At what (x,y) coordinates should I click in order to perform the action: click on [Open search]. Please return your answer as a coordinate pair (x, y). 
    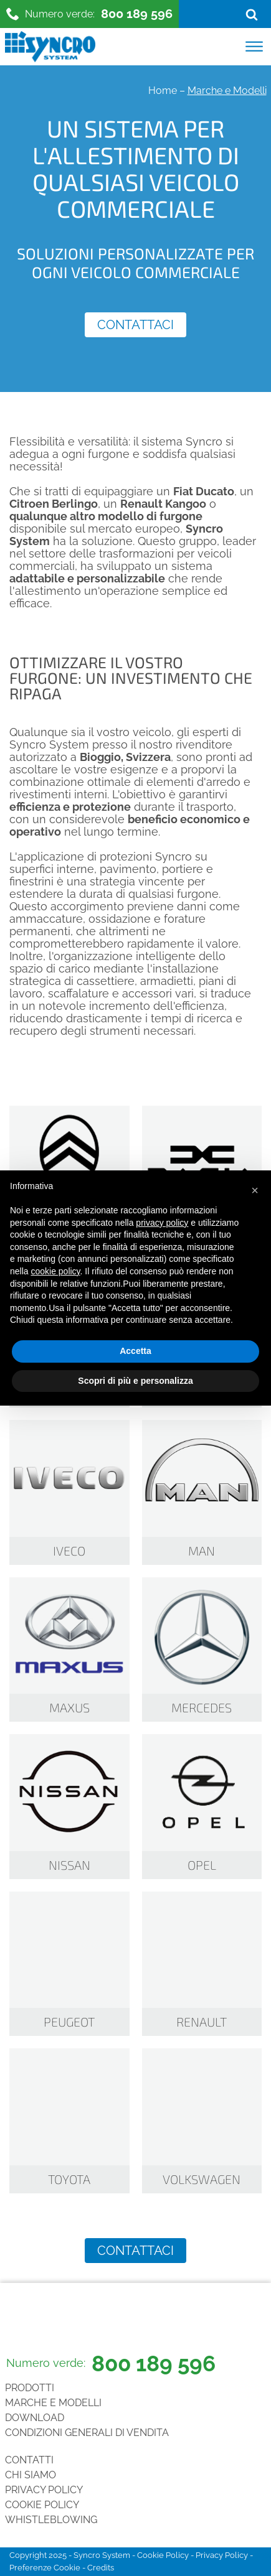
    Looking at the image, I should click on (252, 14).